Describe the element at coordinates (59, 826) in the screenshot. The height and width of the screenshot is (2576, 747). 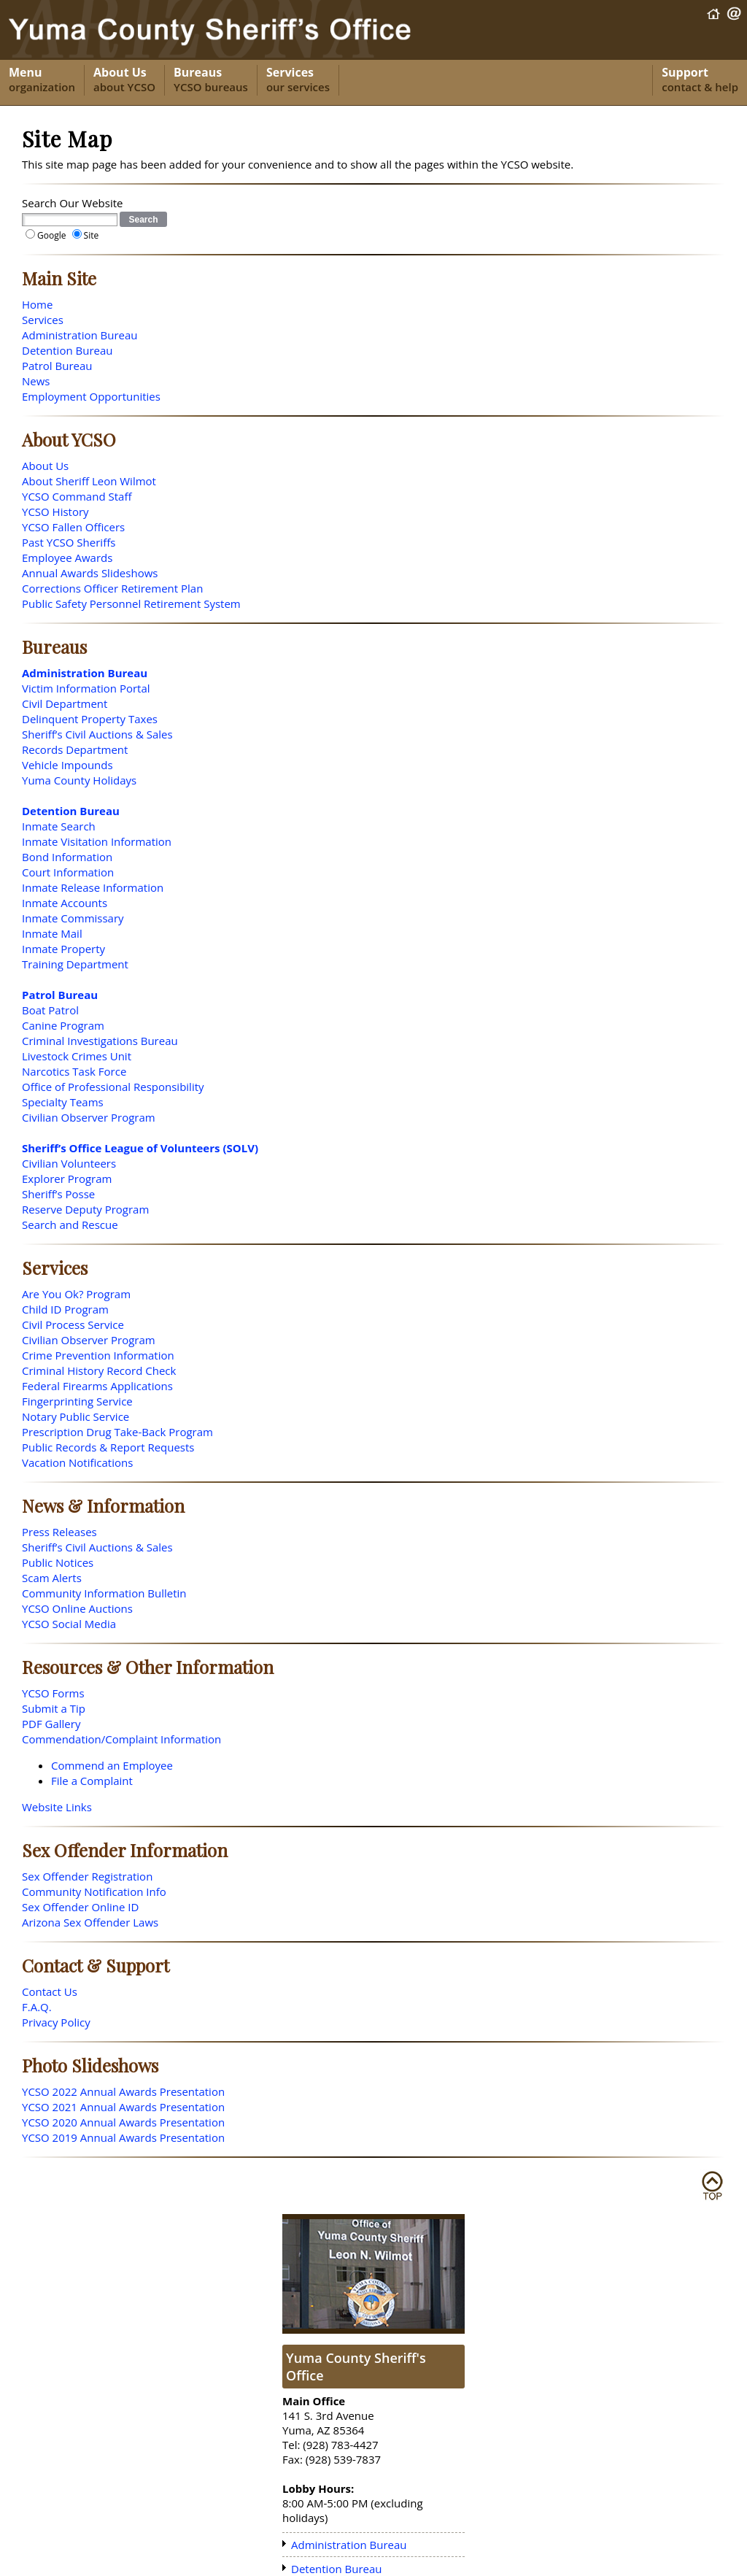
I see `Inmate Search` at that location.